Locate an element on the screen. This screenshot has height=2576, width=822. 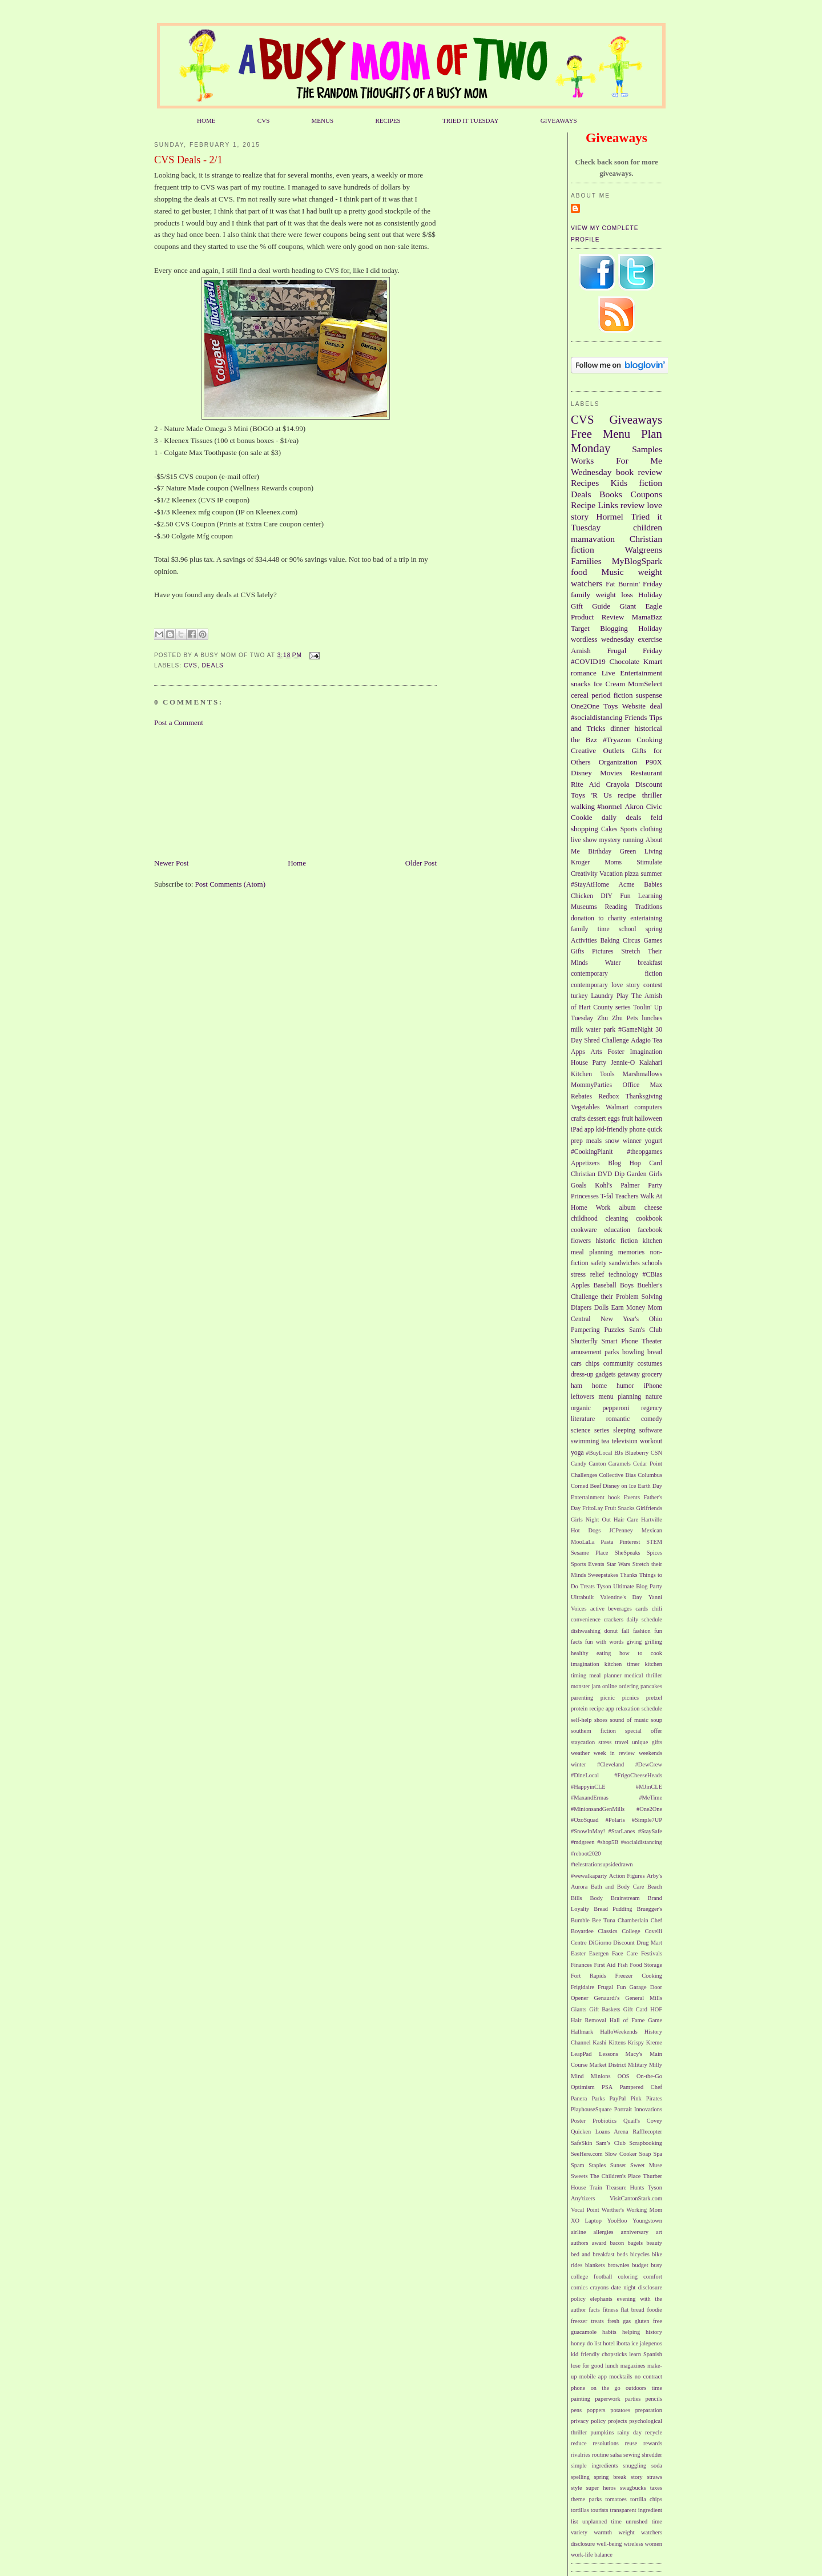
schedule is located at coordinates (652, 1708).